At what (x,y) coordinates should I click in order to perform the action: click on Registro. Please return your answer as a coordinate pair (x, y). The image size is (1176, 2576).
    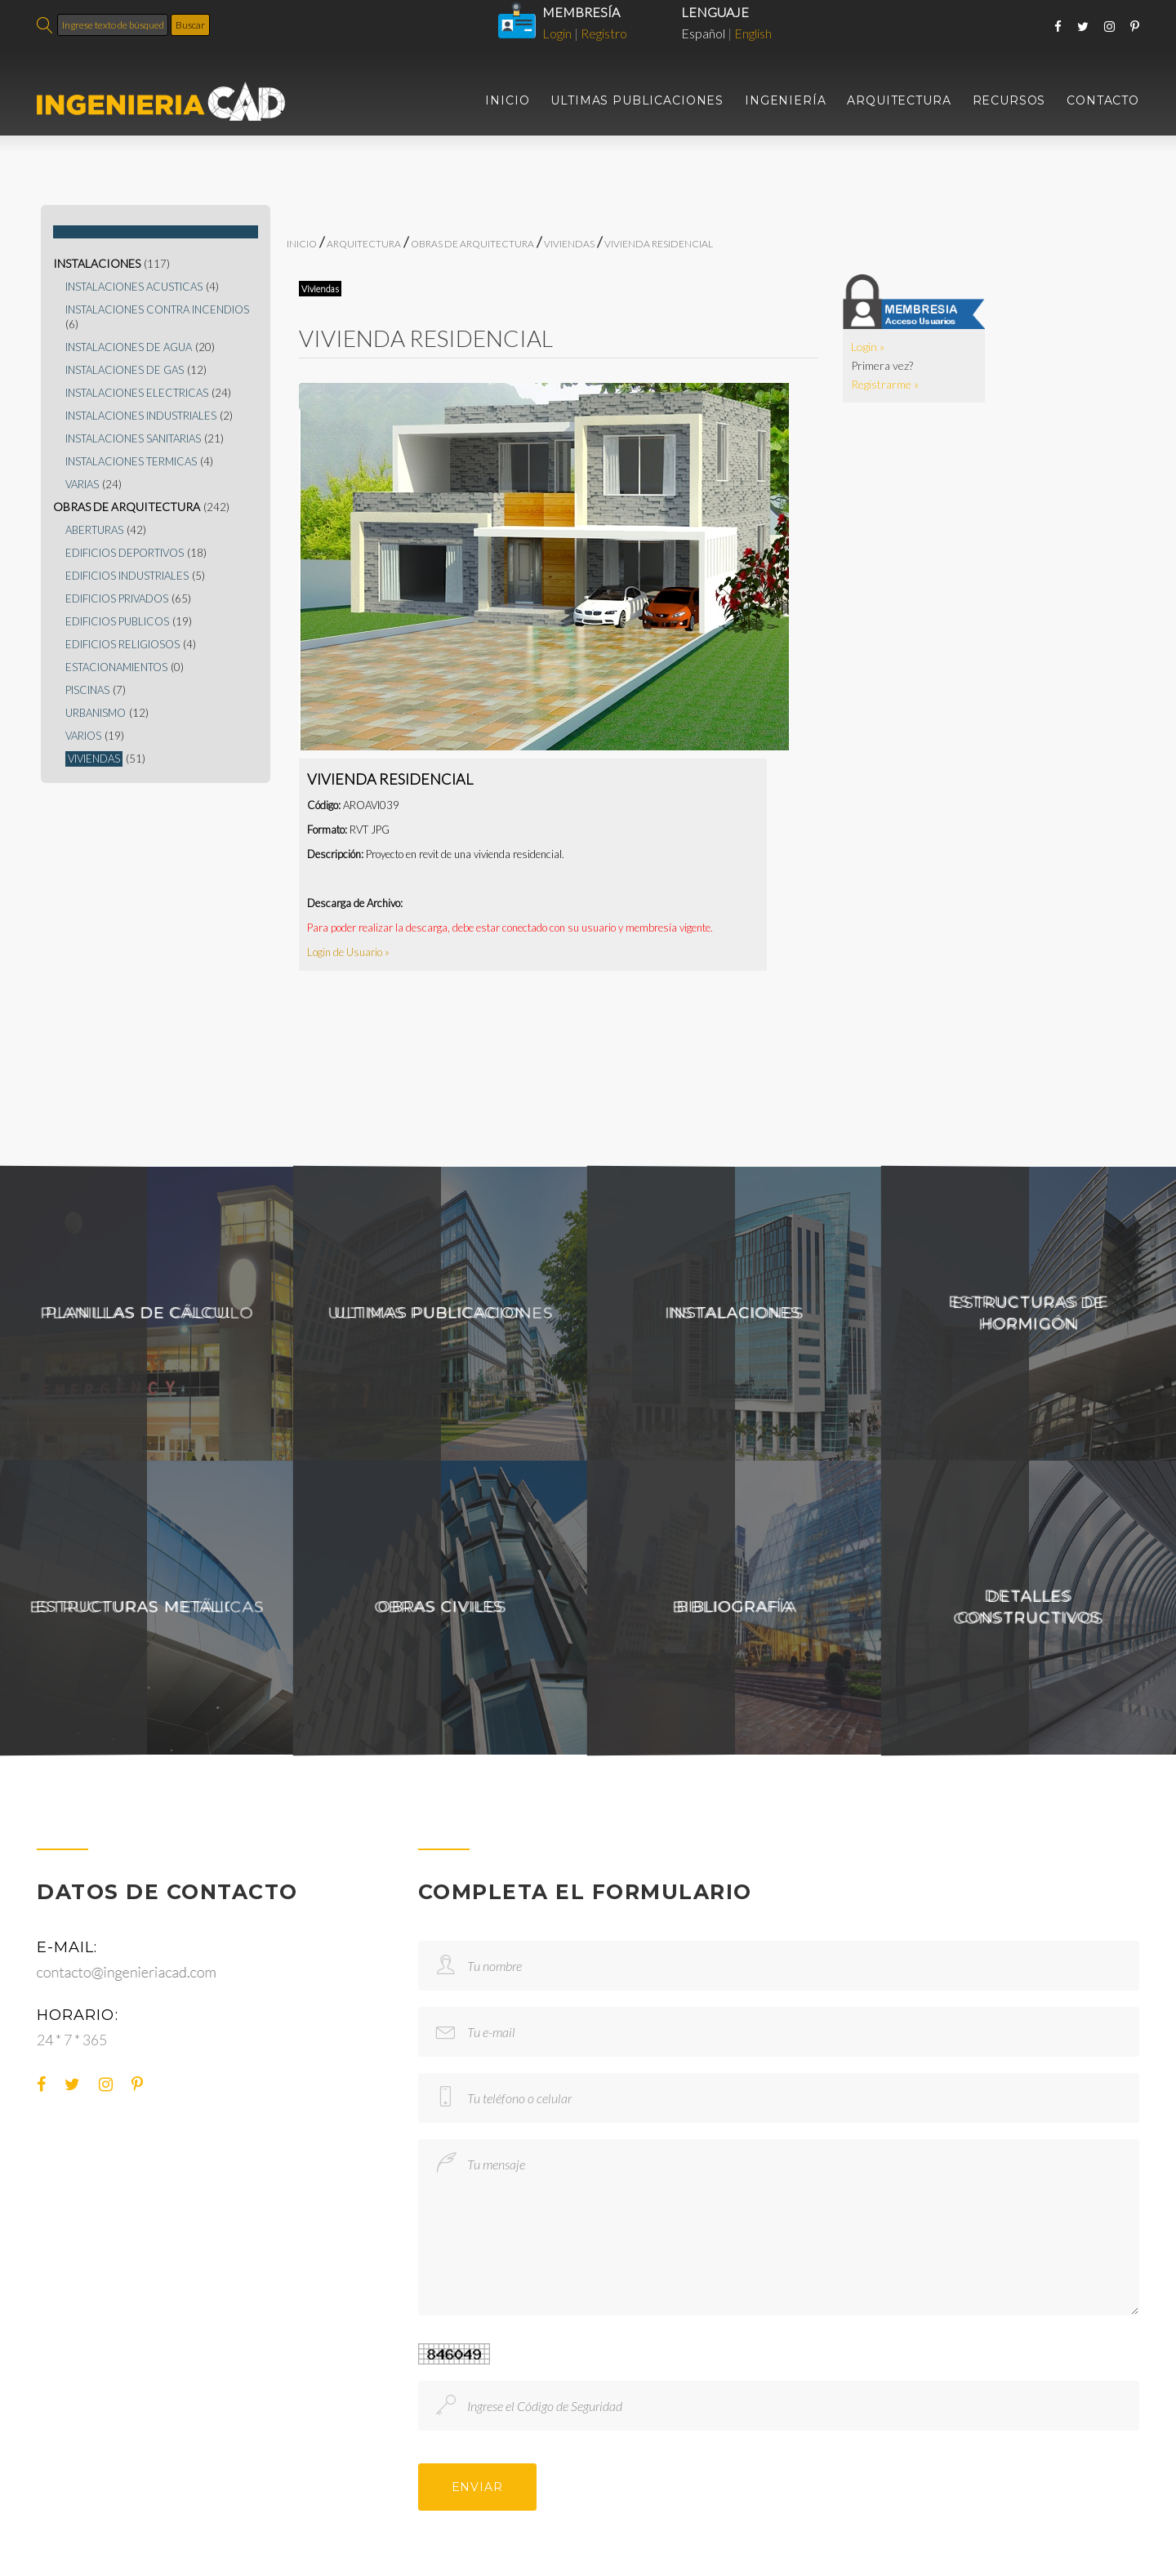
    Looking at the image, I should click on (604, 33).